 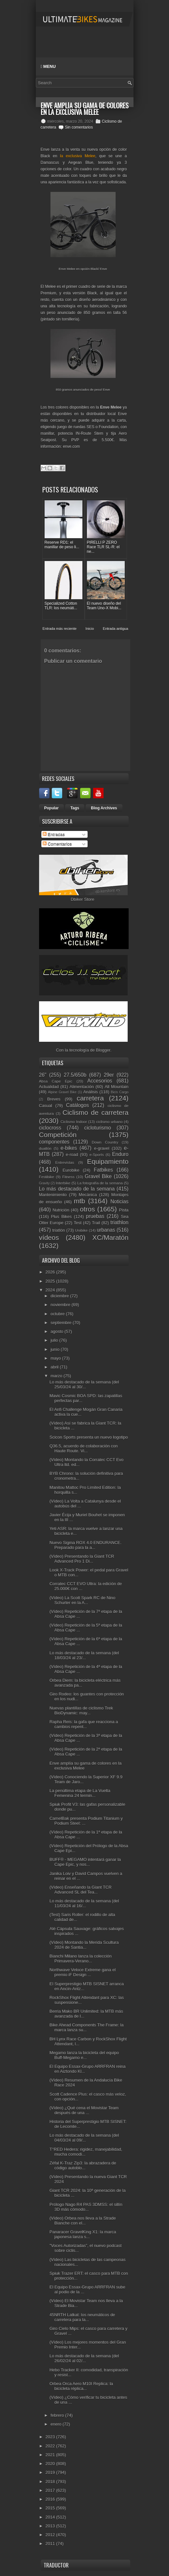 What do you see at coordinates (51, 2445) in the screenshot?
I see `2022` at bounding box center [51, 2445].